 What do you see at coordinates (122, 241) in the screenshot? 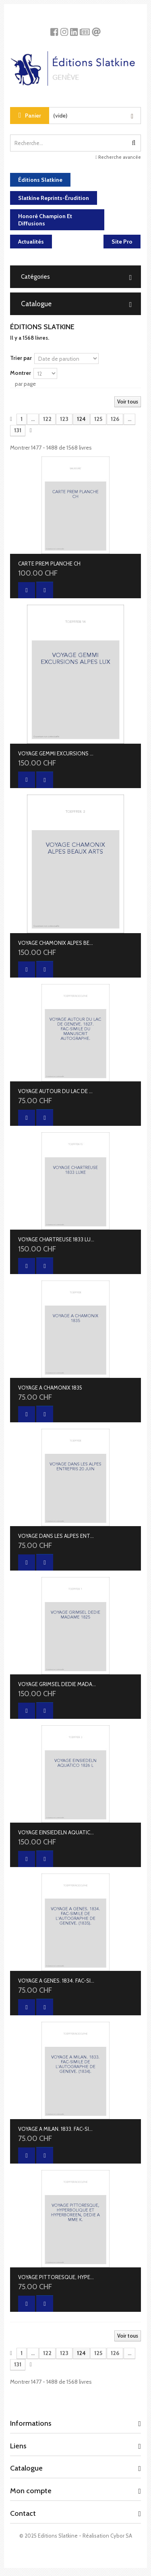
I see `Site Pro` at bounding box center [122, 241].